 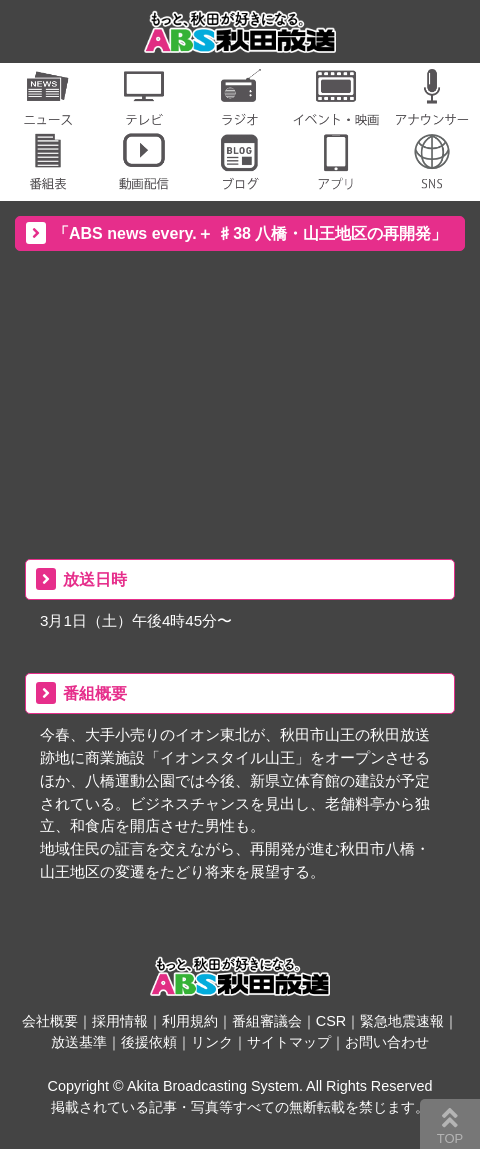 What do you see at coordinates (289, 1042) in the screenshot?
I see `サイトマップ` at bounding box center [289, 1042].